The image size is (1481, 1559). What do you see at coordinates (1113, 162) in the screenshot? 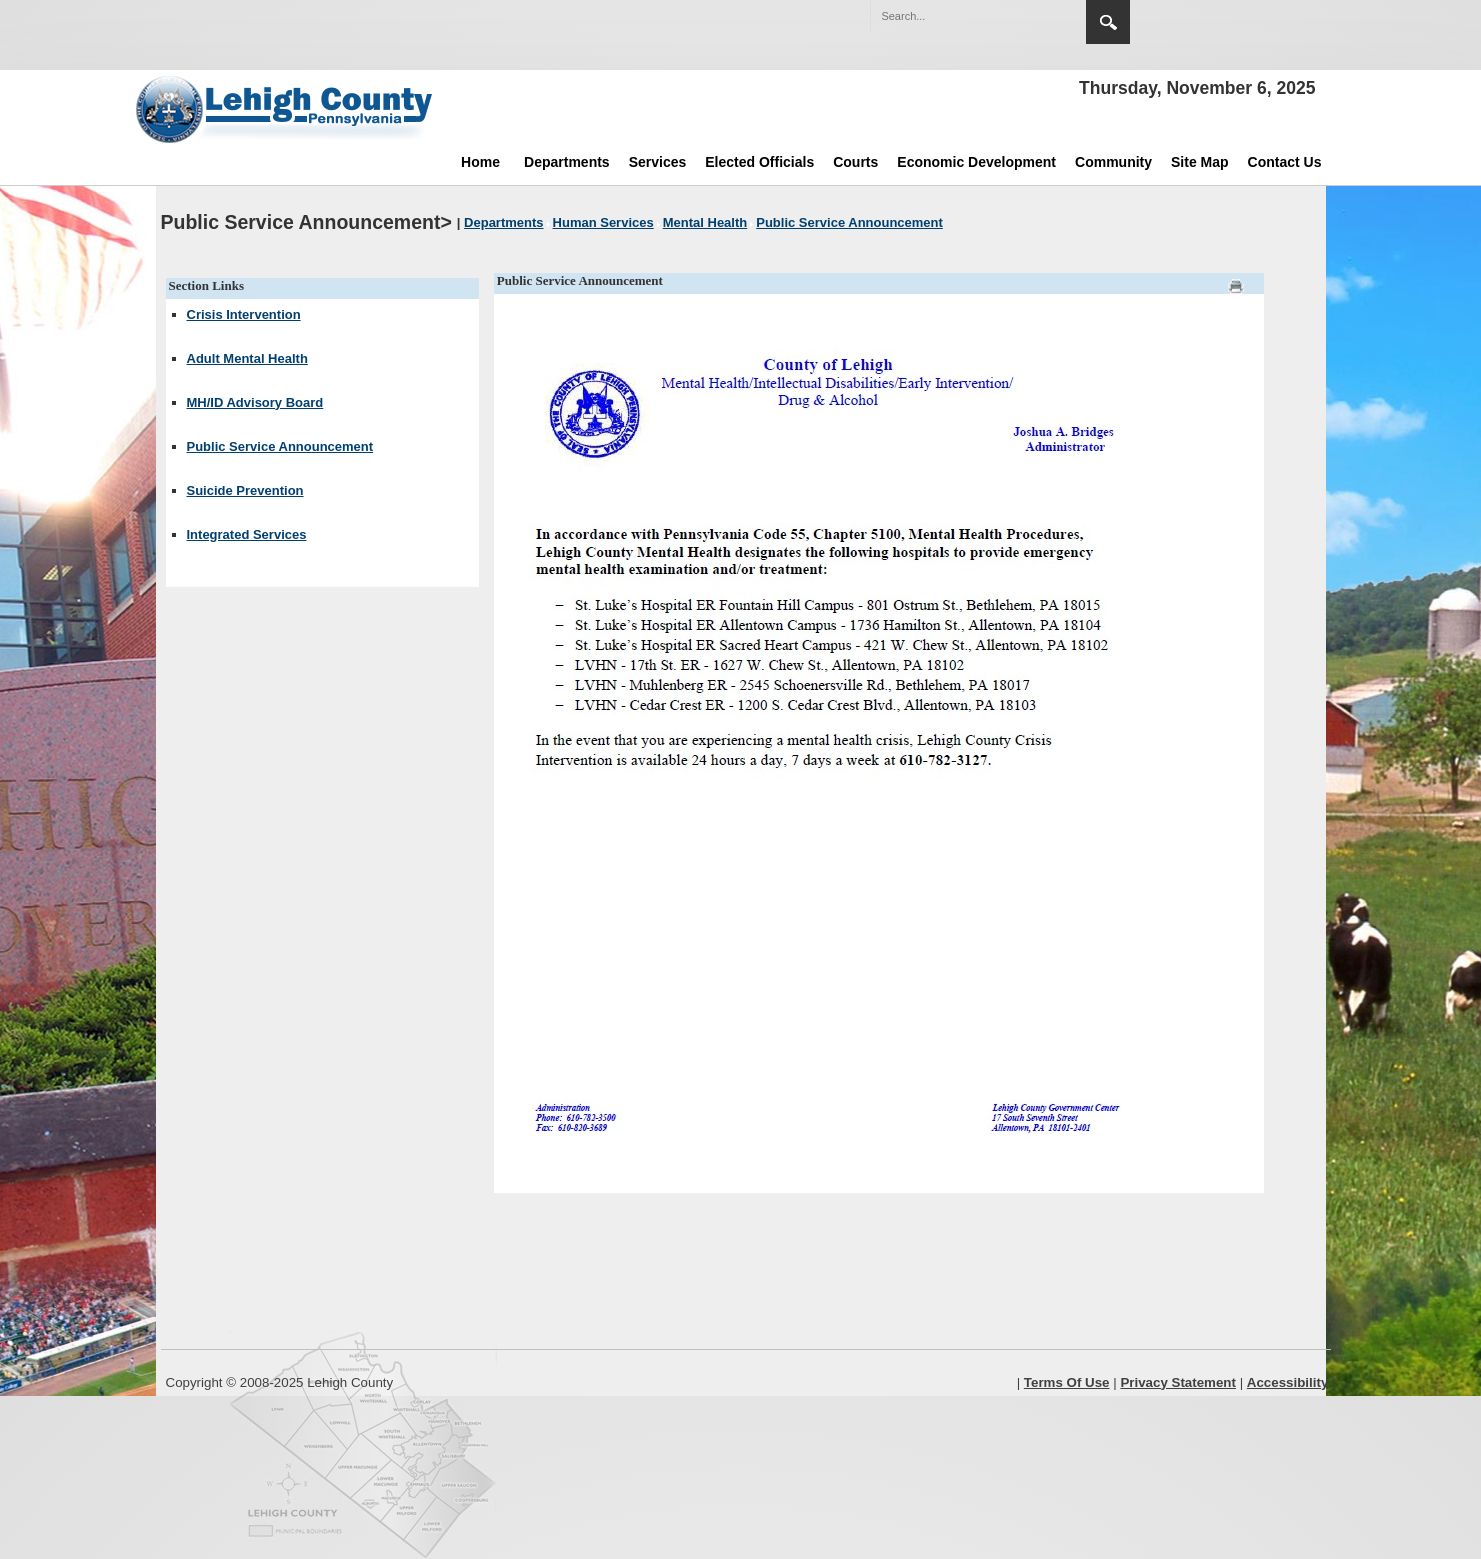
I see `Community` at bounding box center [1113, 162].